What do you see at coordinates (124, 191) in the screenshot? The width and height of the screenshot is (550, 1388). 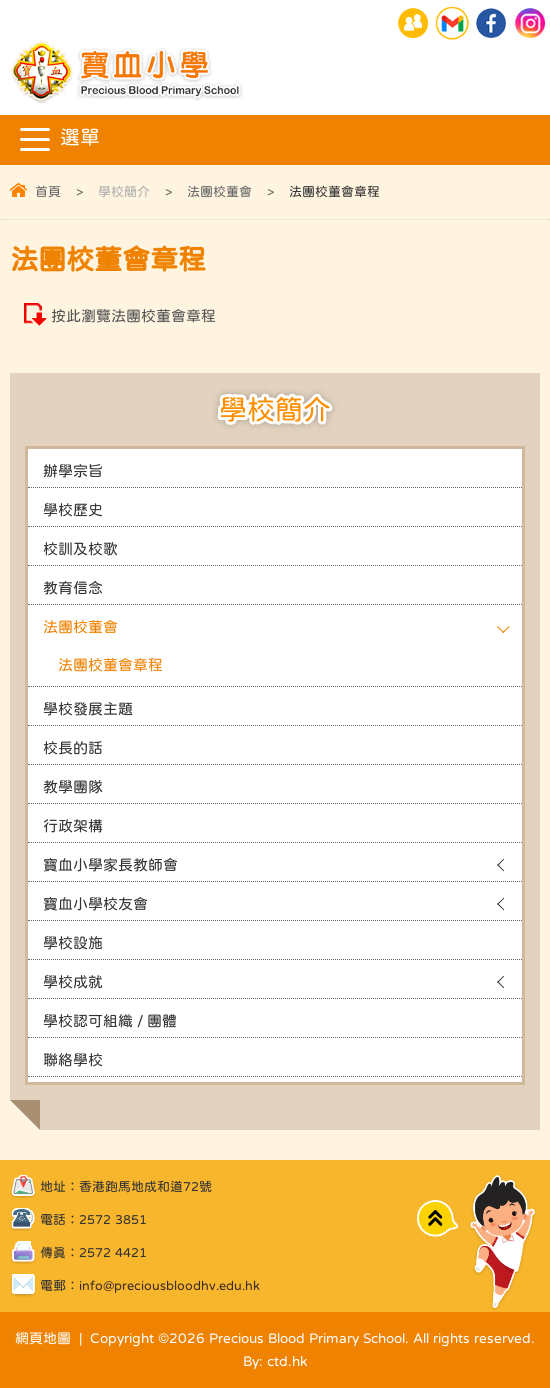 I see `學校簡介` at bounding box center [124, 191].